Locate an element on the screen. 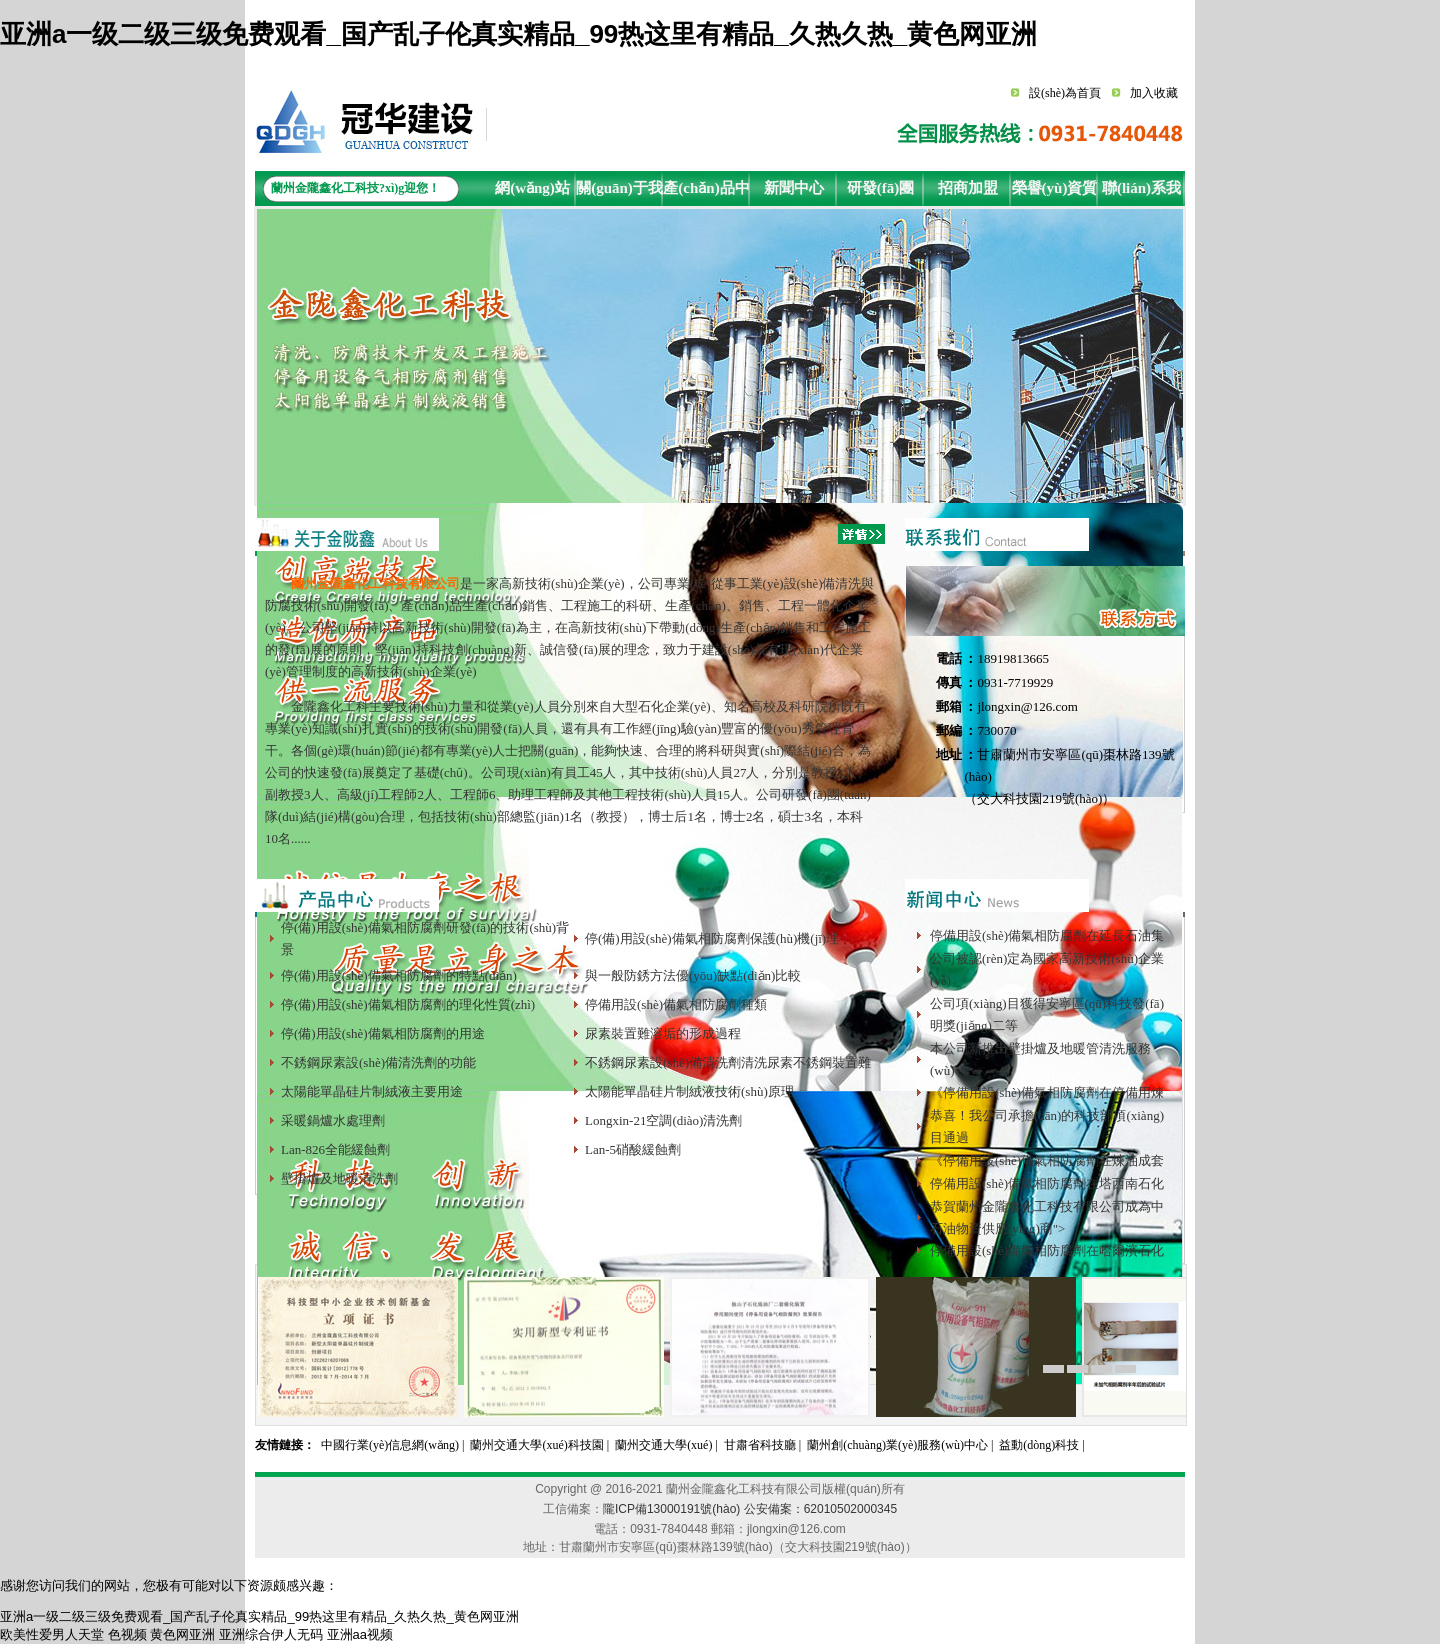 The height and width of the screenshot is (1644, 1440). 欧美性爱男人天堂 is located at coordinates (52, 1634).